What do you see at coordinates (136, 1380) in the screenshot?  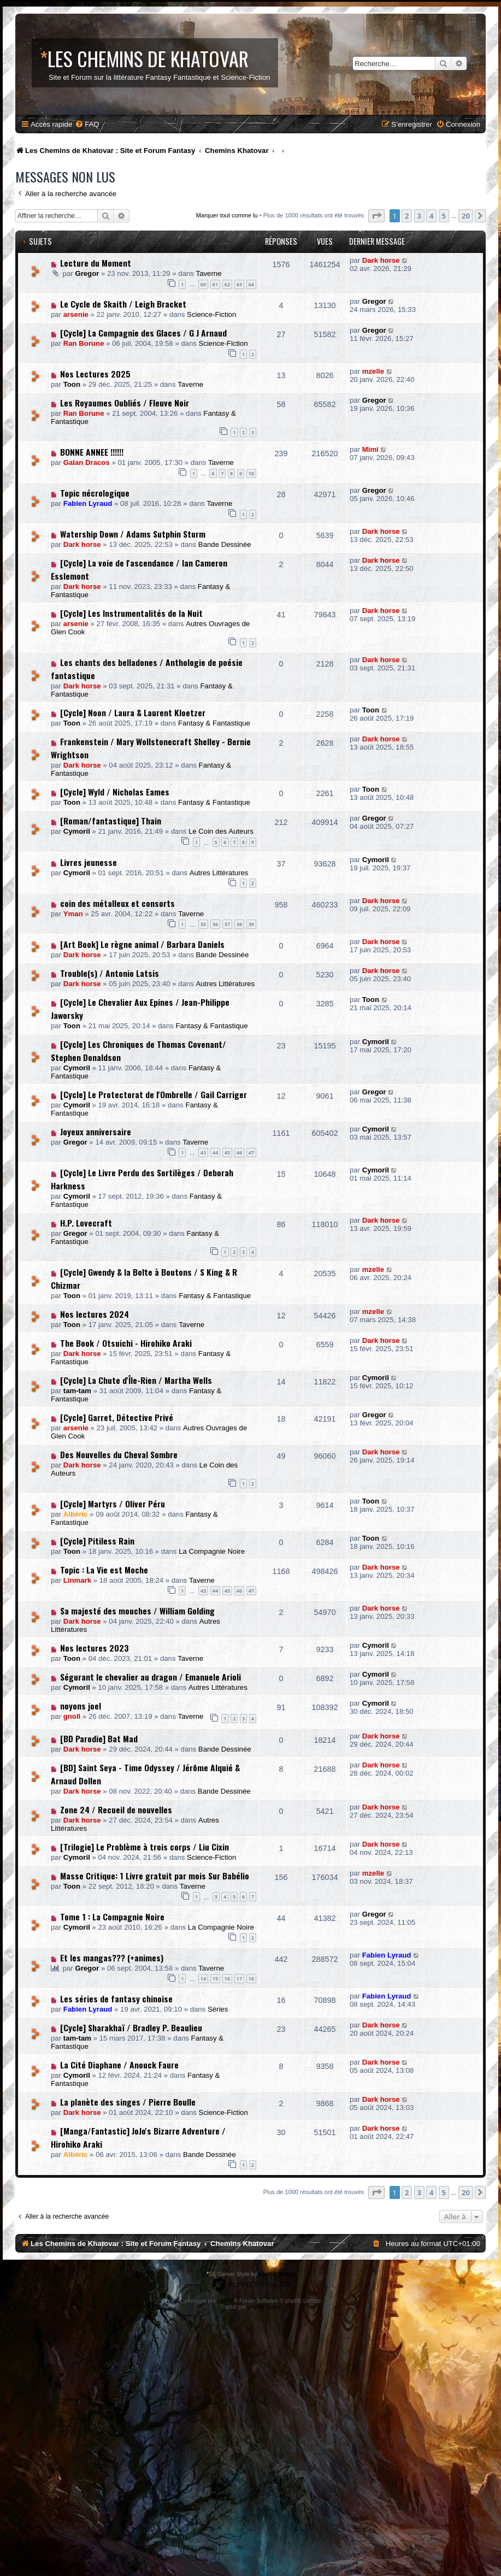 I see `[Cycle] La Chute d'Île-Rien / Martha Wells` at bounding box center [136, 1380].